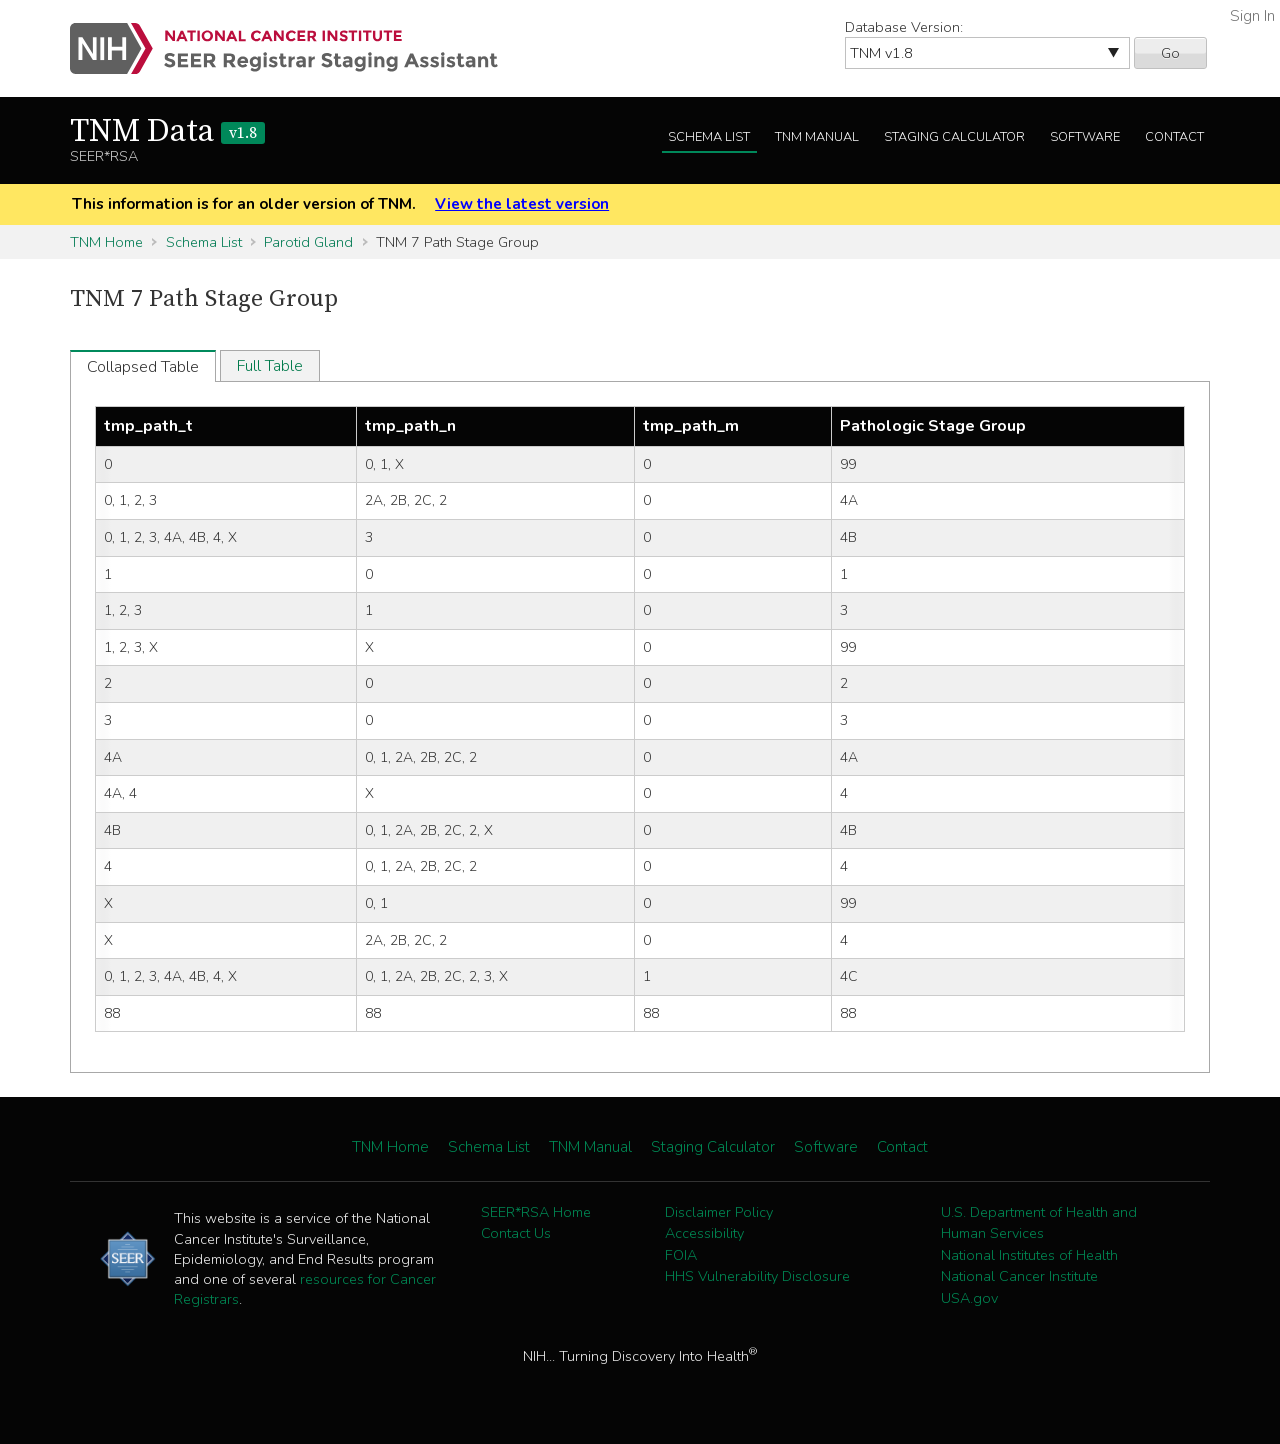  Describe the element at coordinates (522, 204) in the screenshot. I see `View the latest version` at that location.